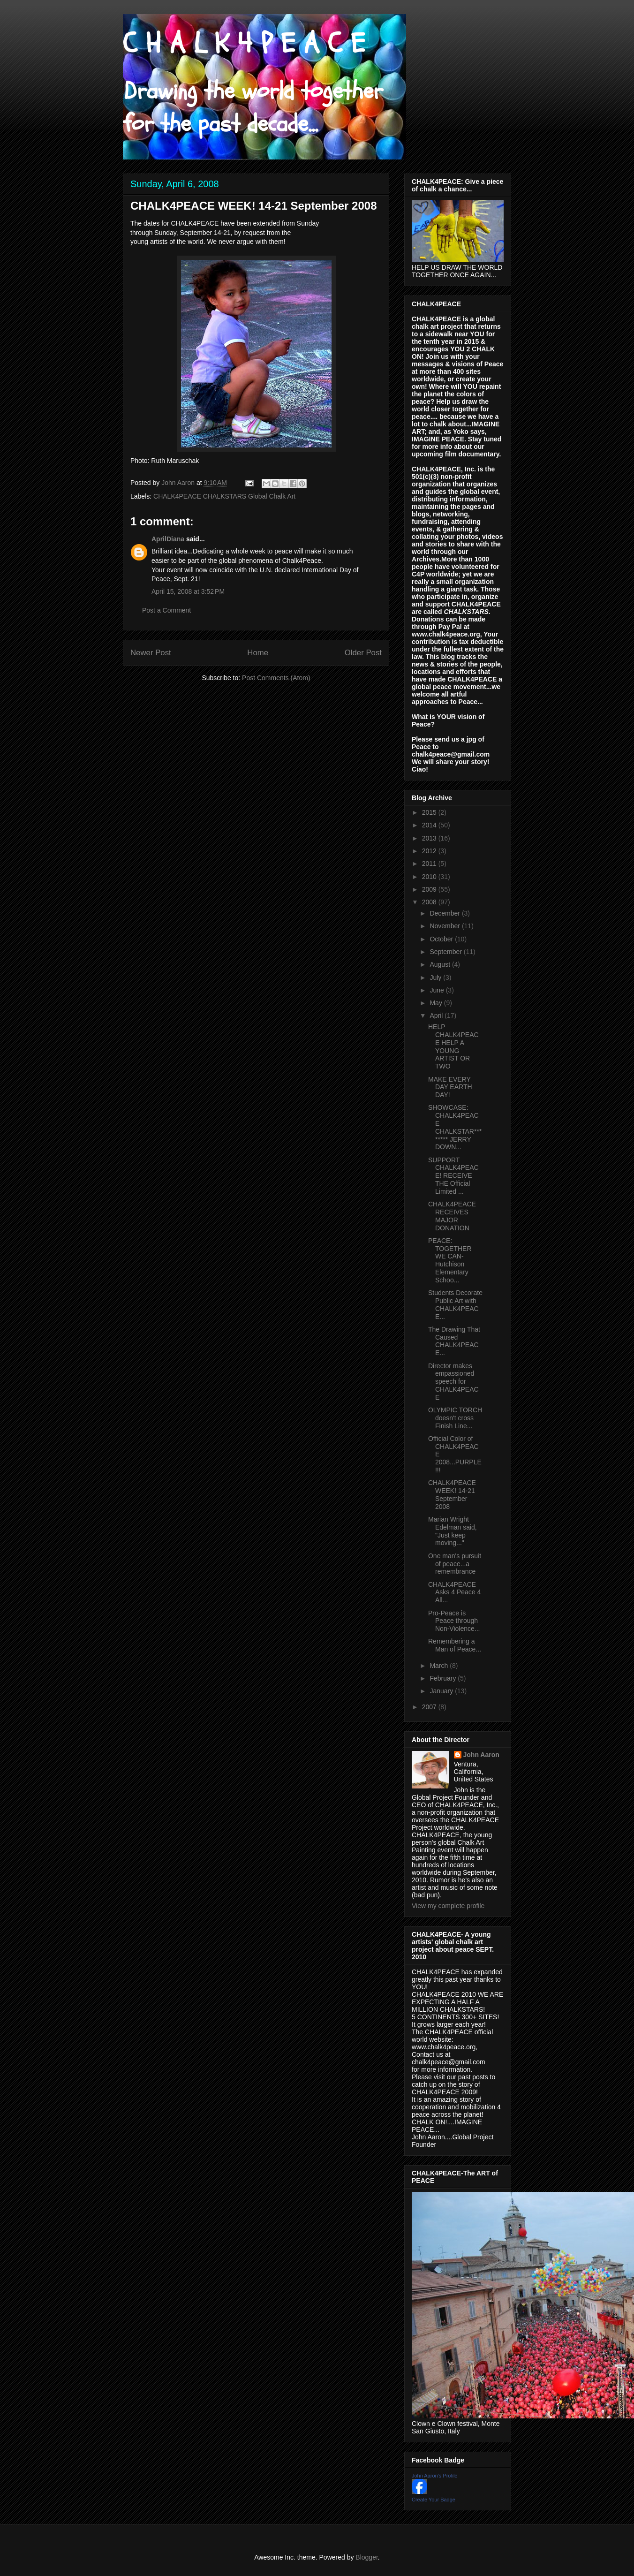 The height and width of the screenshot is (2576, 634). I want to click on 2008, so click(430, 902).